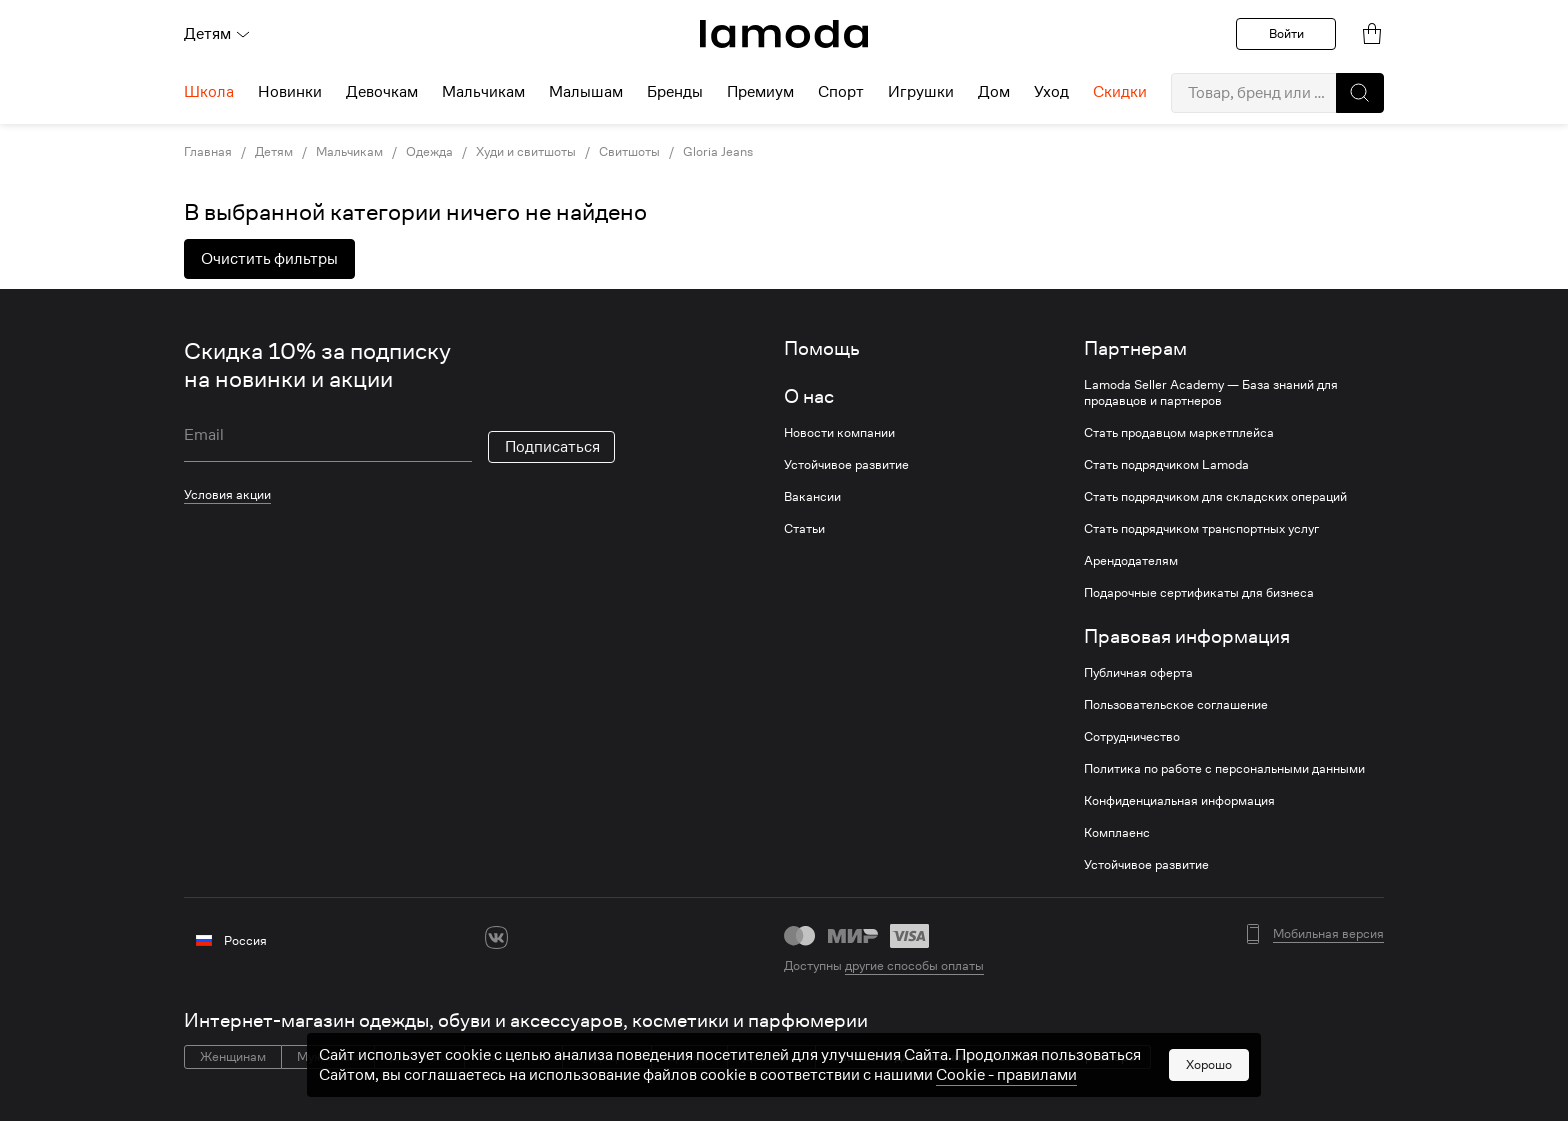 This screenshot has height=1121, width=1568. I want to click on Подписаться [button], so click(552, 447).